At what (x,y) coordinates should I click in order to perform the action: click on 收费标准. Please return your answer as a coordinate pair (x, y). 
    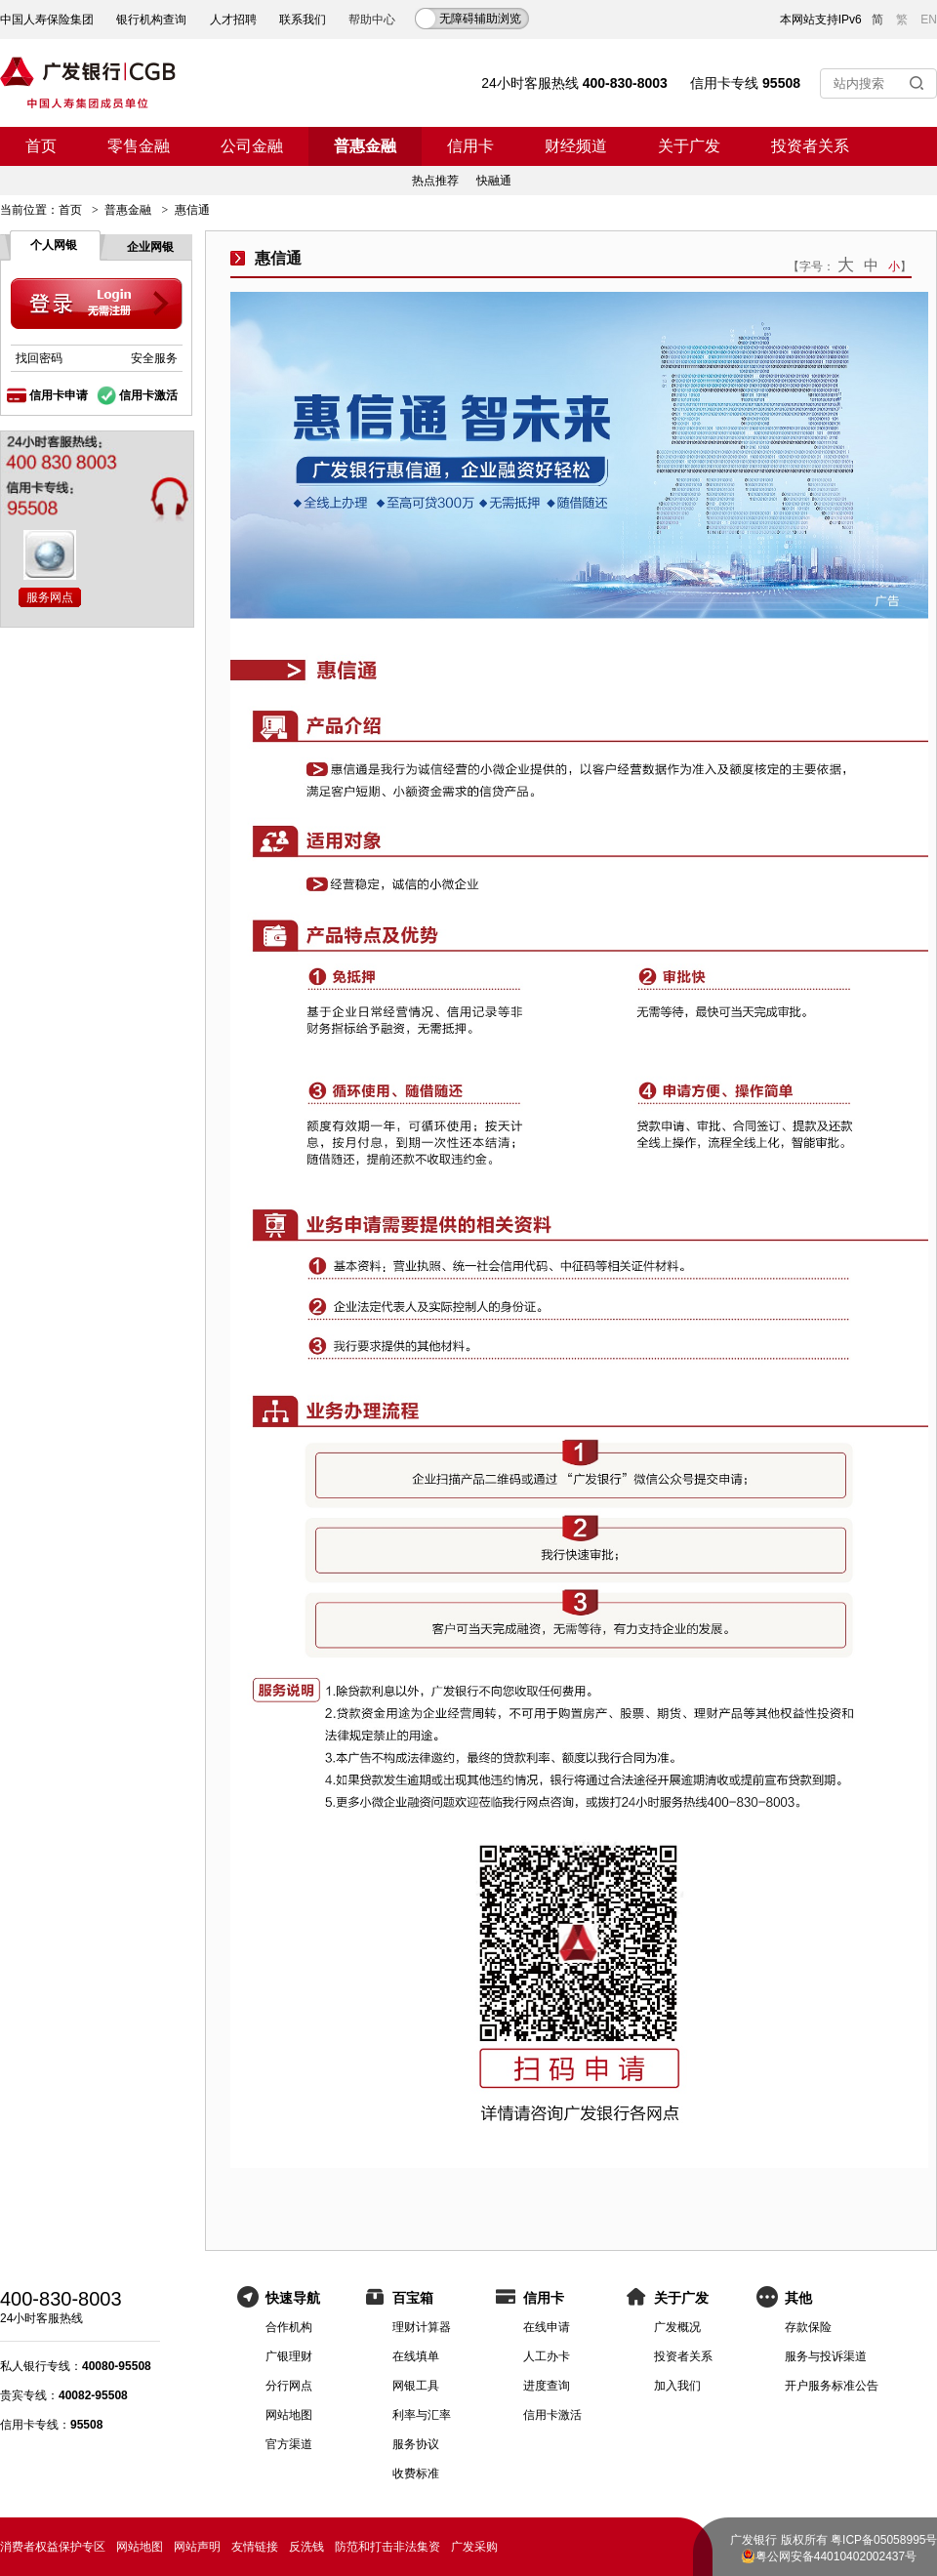
    Looking at the image, I should click on (415, 2473).